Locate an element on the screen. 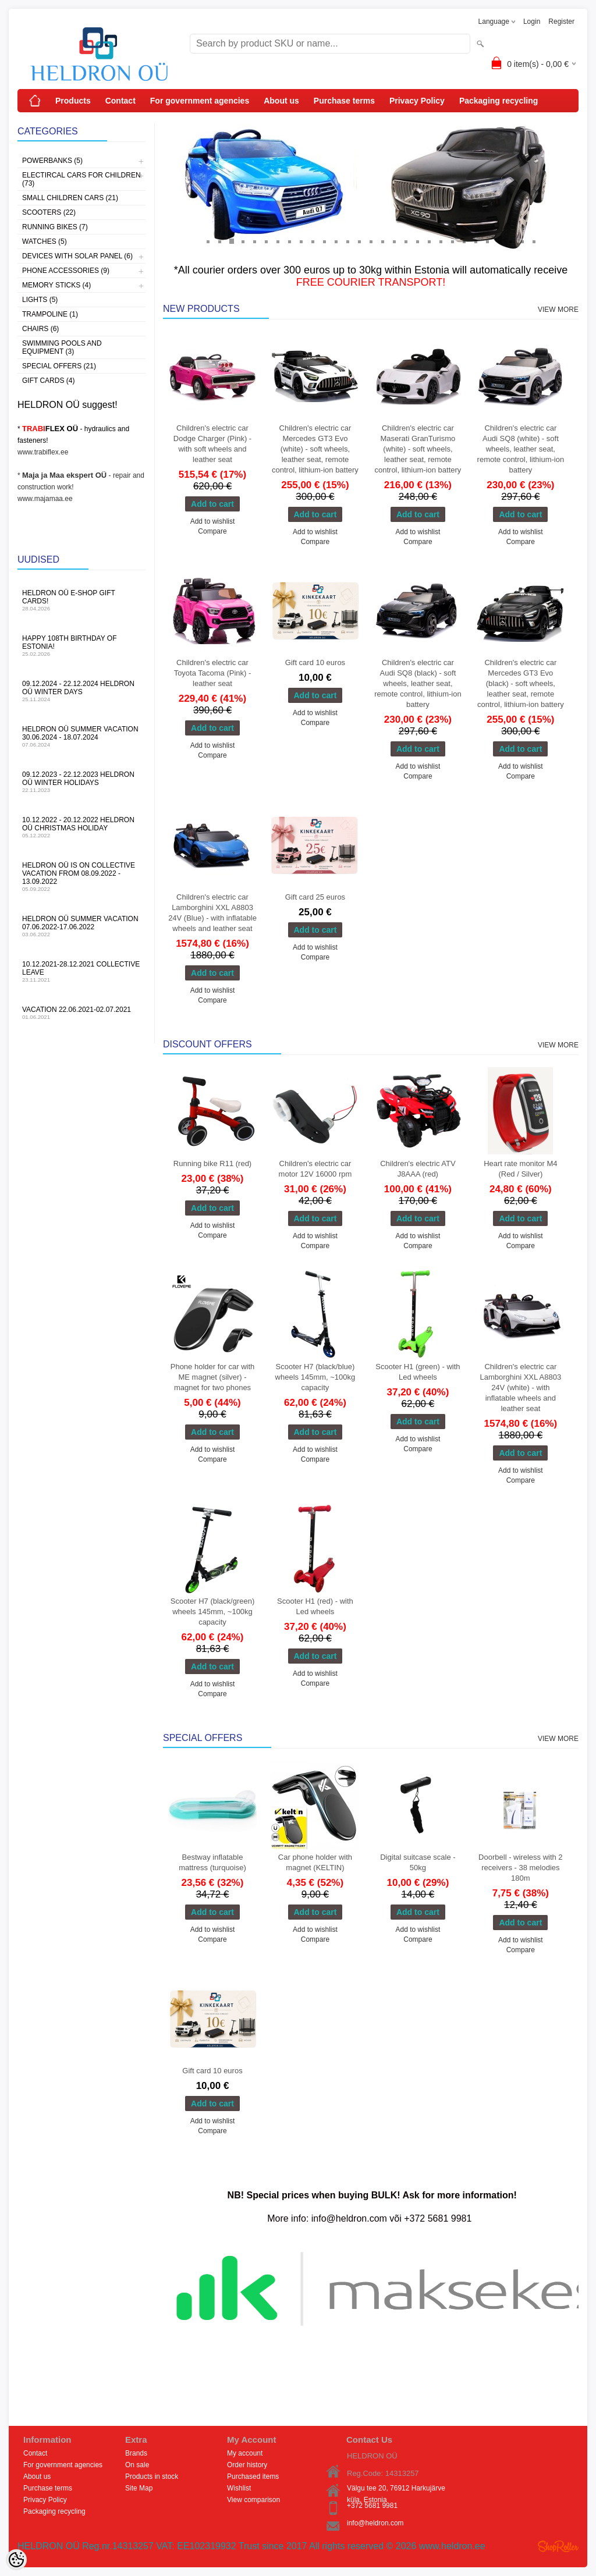 Image resolution: width=596 pixels, height=2576 pixels. [Cookie Preferences] is located at coordinates (16, 2559).